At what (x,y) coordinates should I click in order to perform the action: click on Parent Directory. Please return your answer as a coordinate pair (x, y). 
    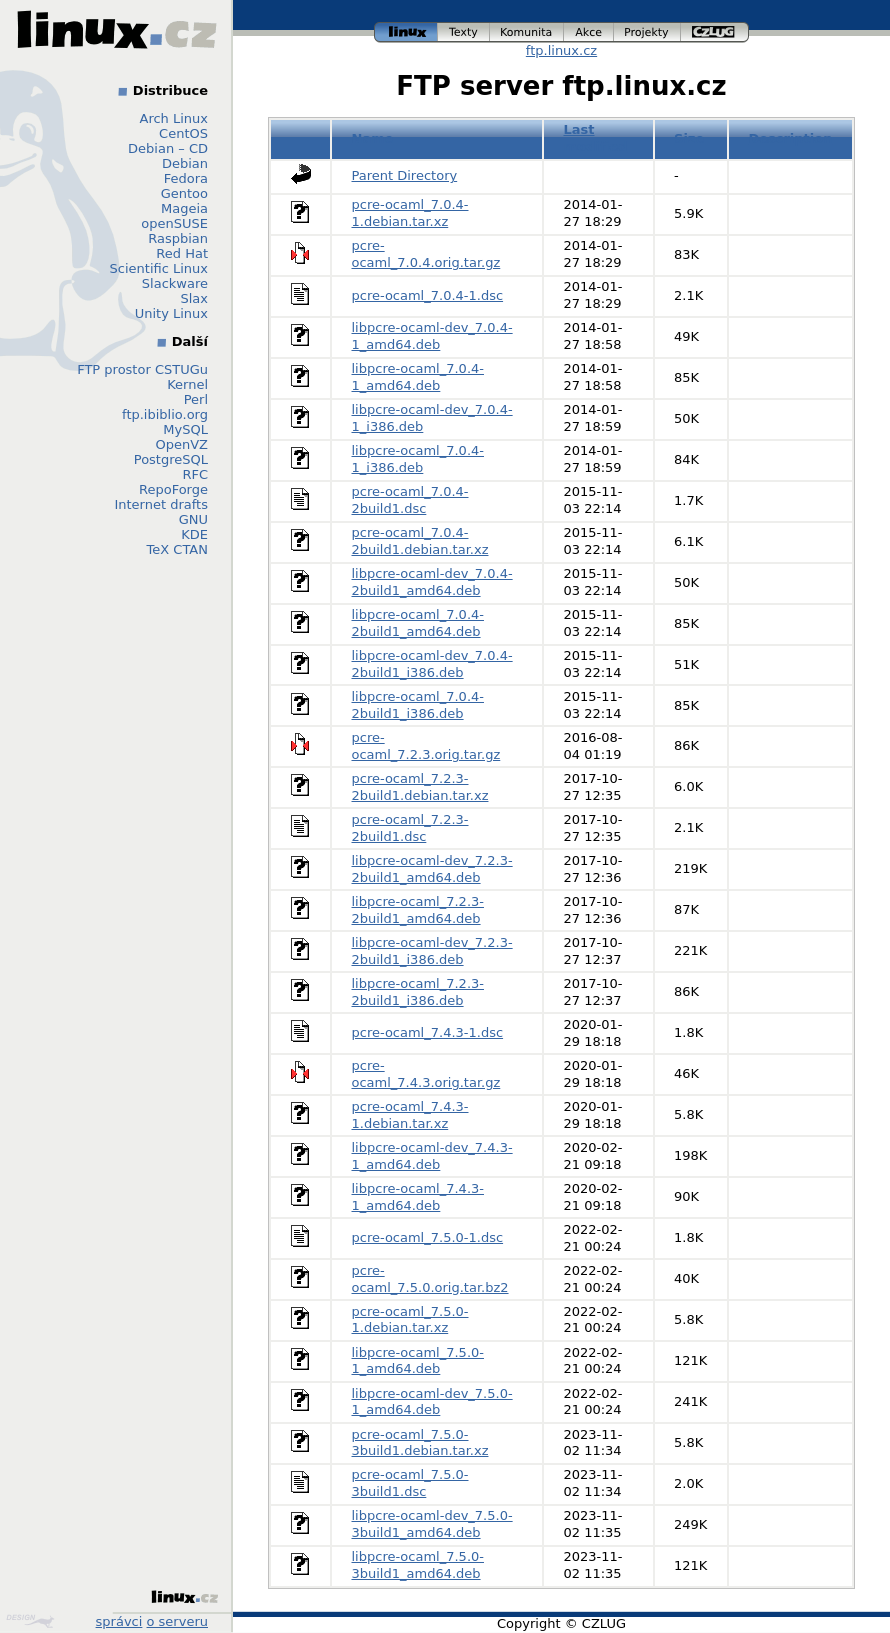
    Looking at the image, I should click on (405, 175).